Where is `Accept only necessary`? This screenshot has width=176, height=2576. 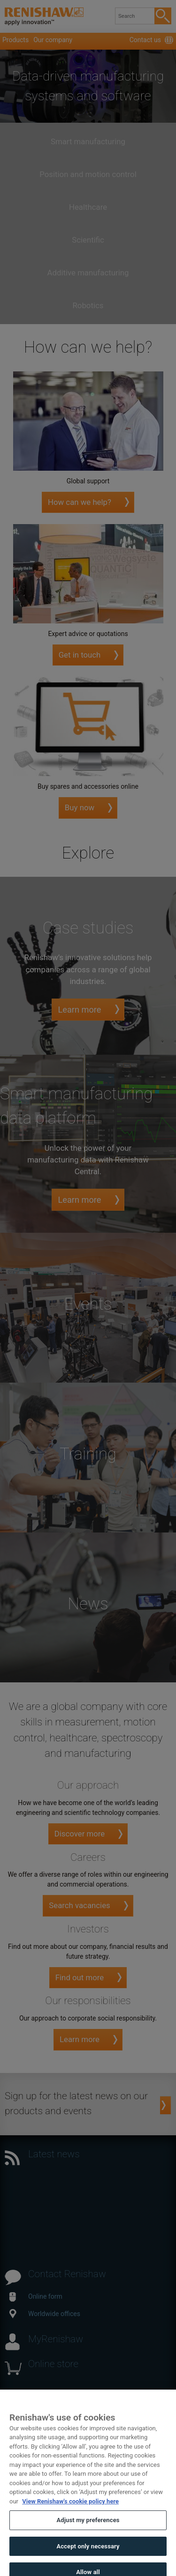
Accept only necessary is located at coordinates (87, 2554).